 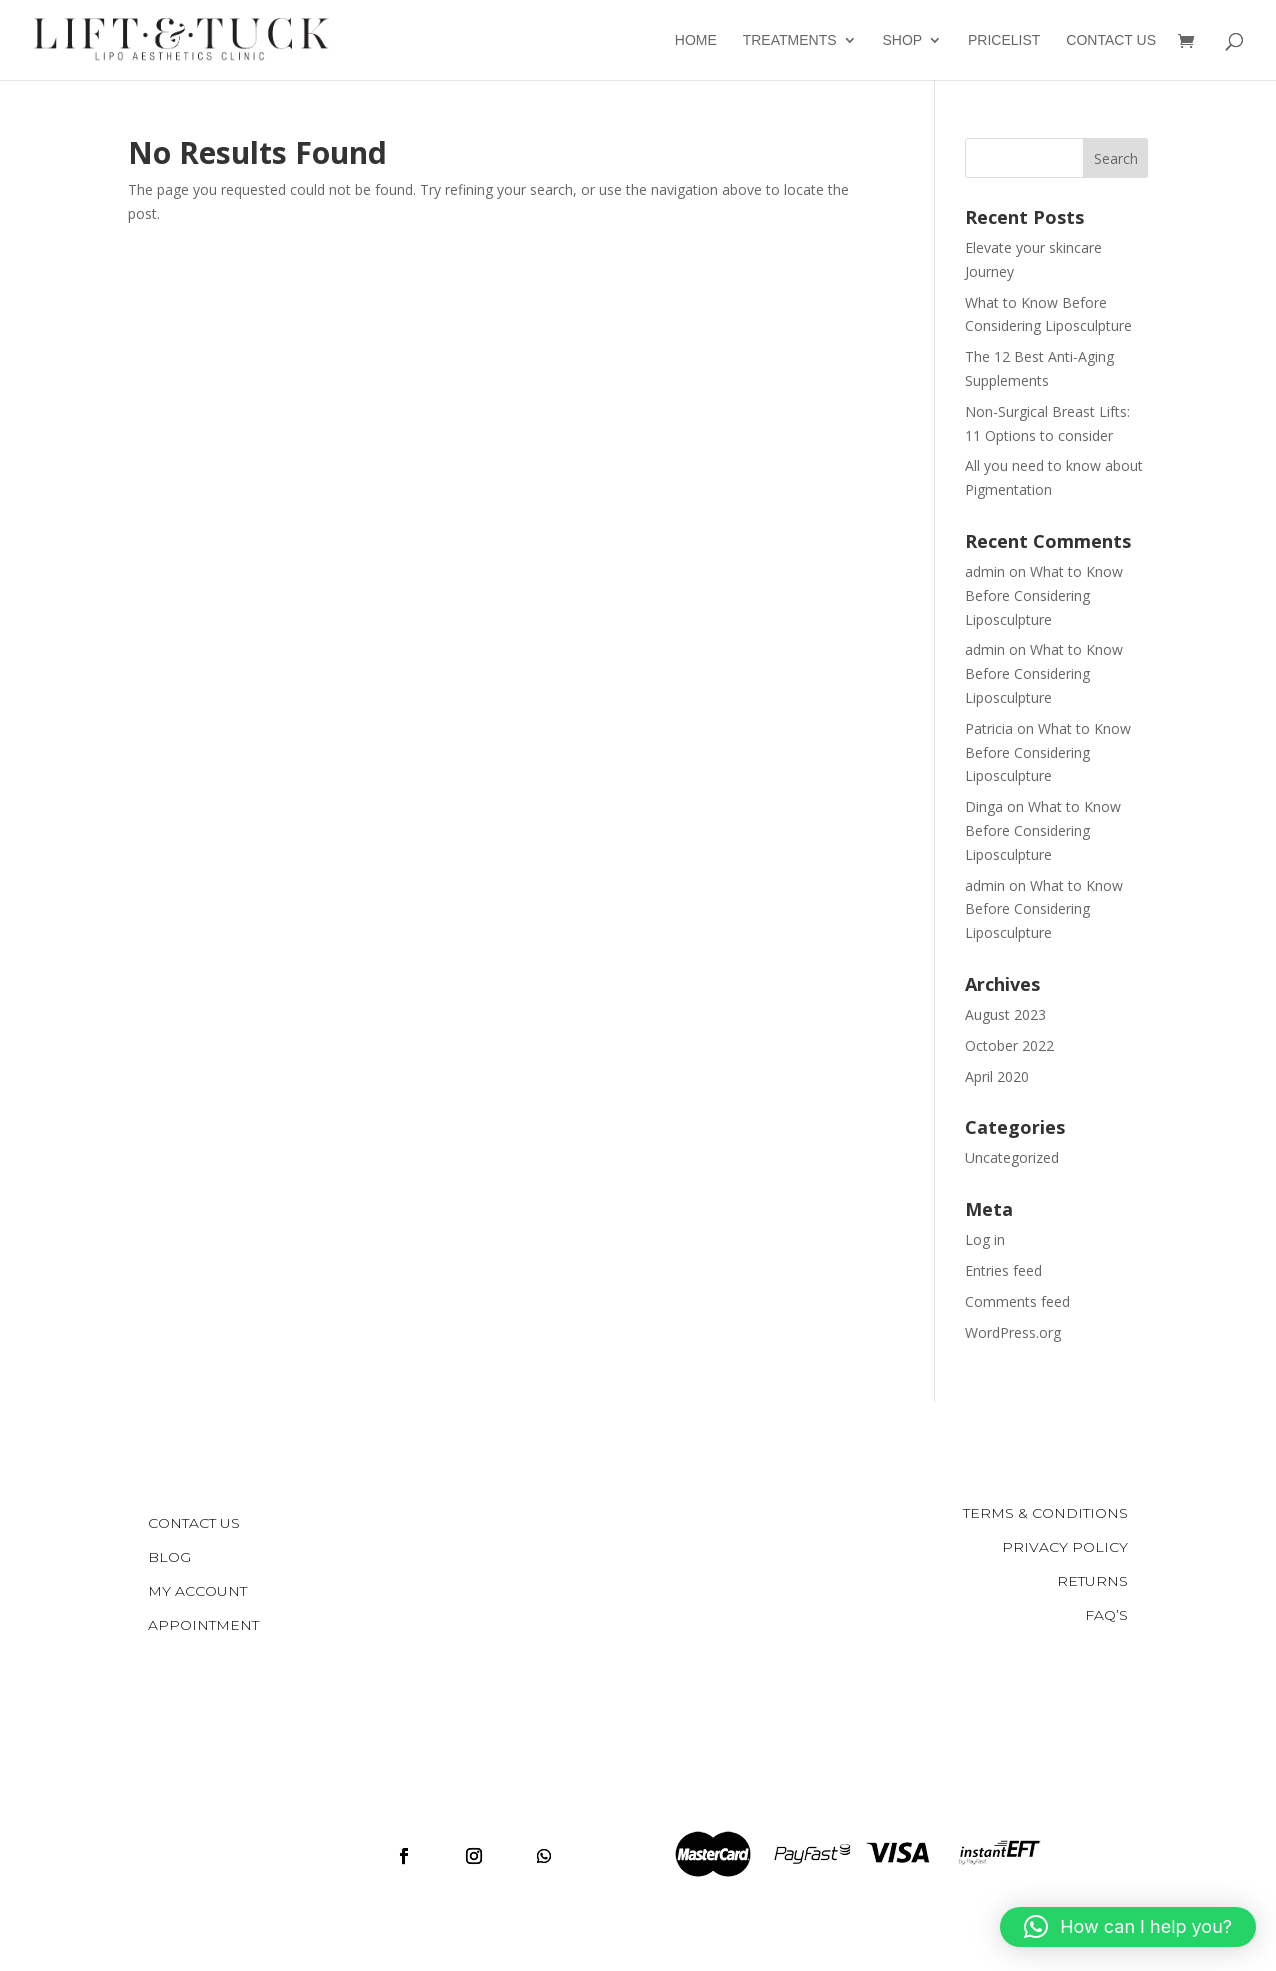 What do you see at coordinates (1017, 1301) in the screenshot?
I see `Comments feed` at bounding box center [1017, 1301].